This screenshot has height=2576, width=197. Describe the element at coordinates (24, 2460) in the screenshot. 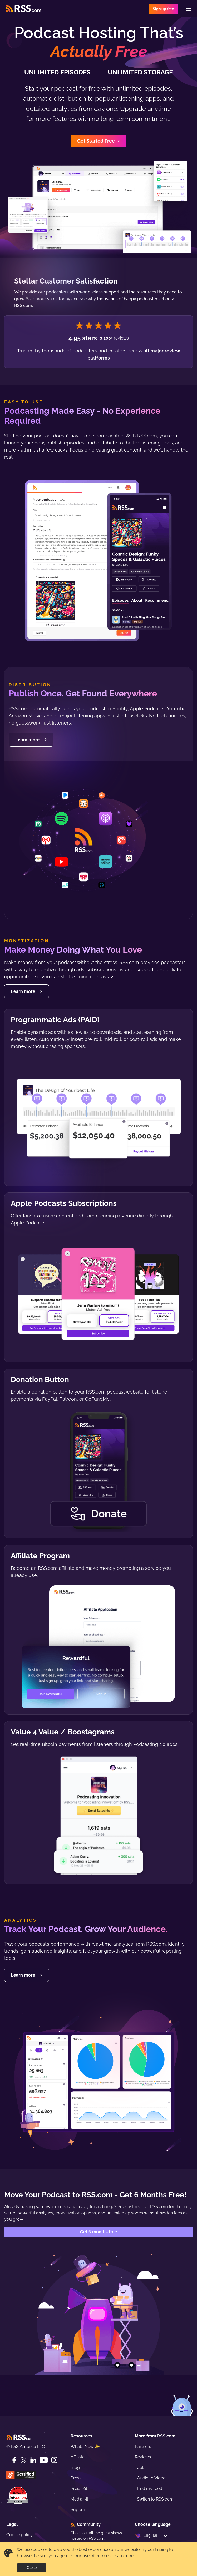

I see `[Twitter]` at that location.